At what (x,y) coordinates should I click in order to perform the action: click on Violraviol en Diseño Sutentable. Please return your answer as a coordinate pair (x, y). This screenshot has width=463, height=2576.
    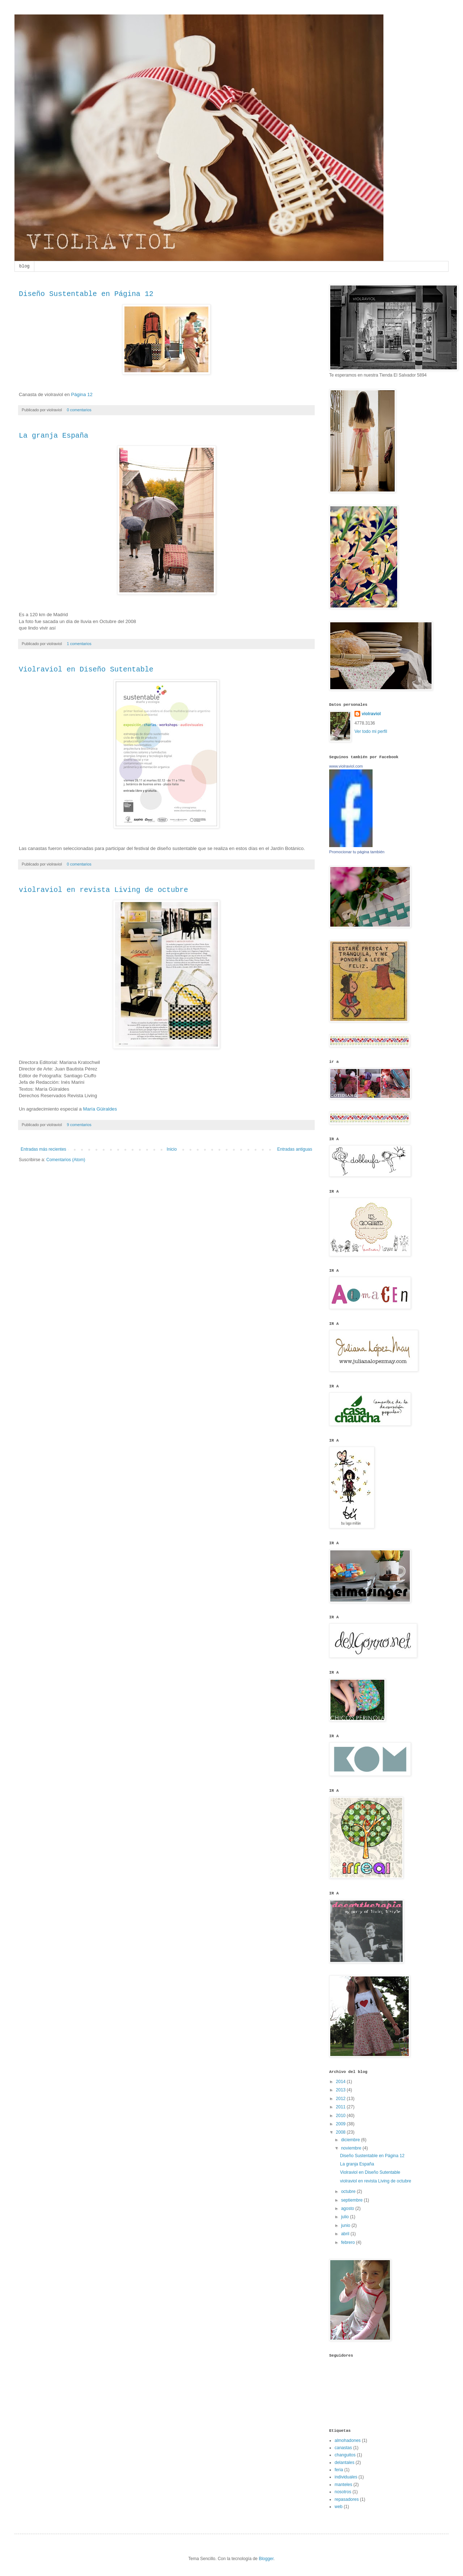
    Looking at the image, I should click on (86, 669).